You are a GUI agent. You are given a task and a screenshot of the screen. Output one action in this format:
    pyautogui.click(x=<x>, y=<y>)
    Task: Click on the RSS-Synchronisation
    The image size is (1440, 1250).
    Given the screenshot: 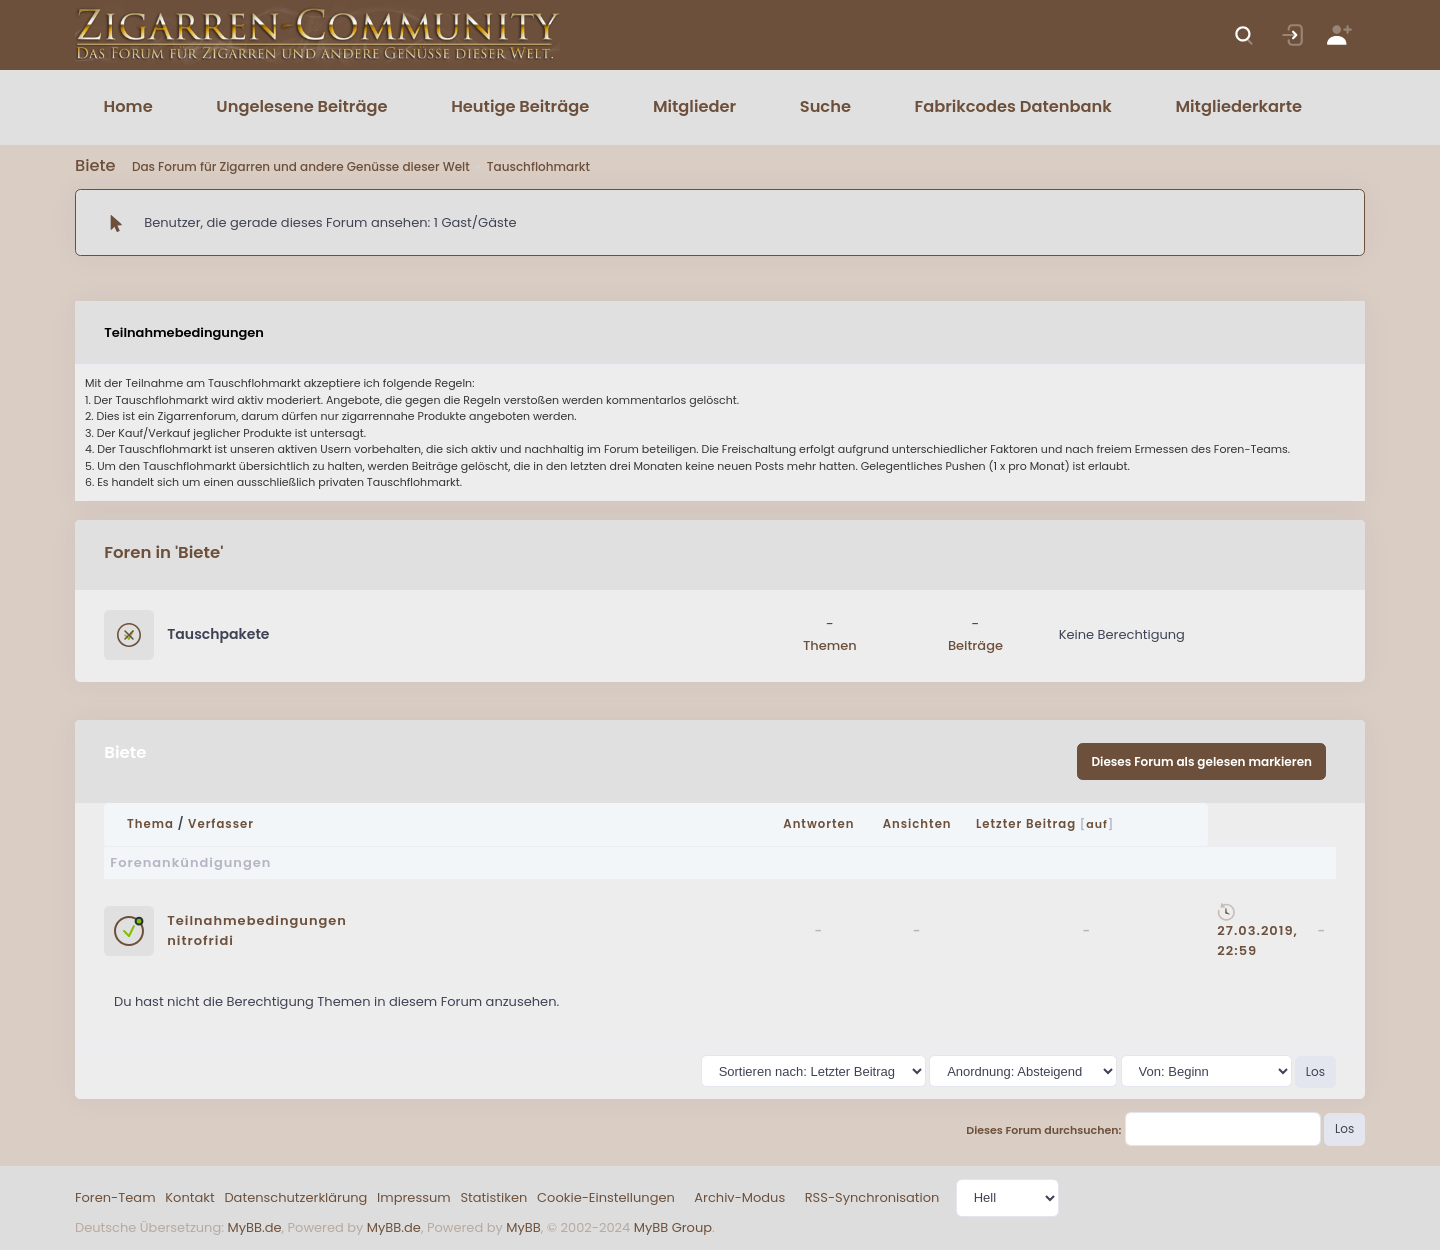 What is the action you would take?
    pyautogui.click(x=872, y=1197)
    